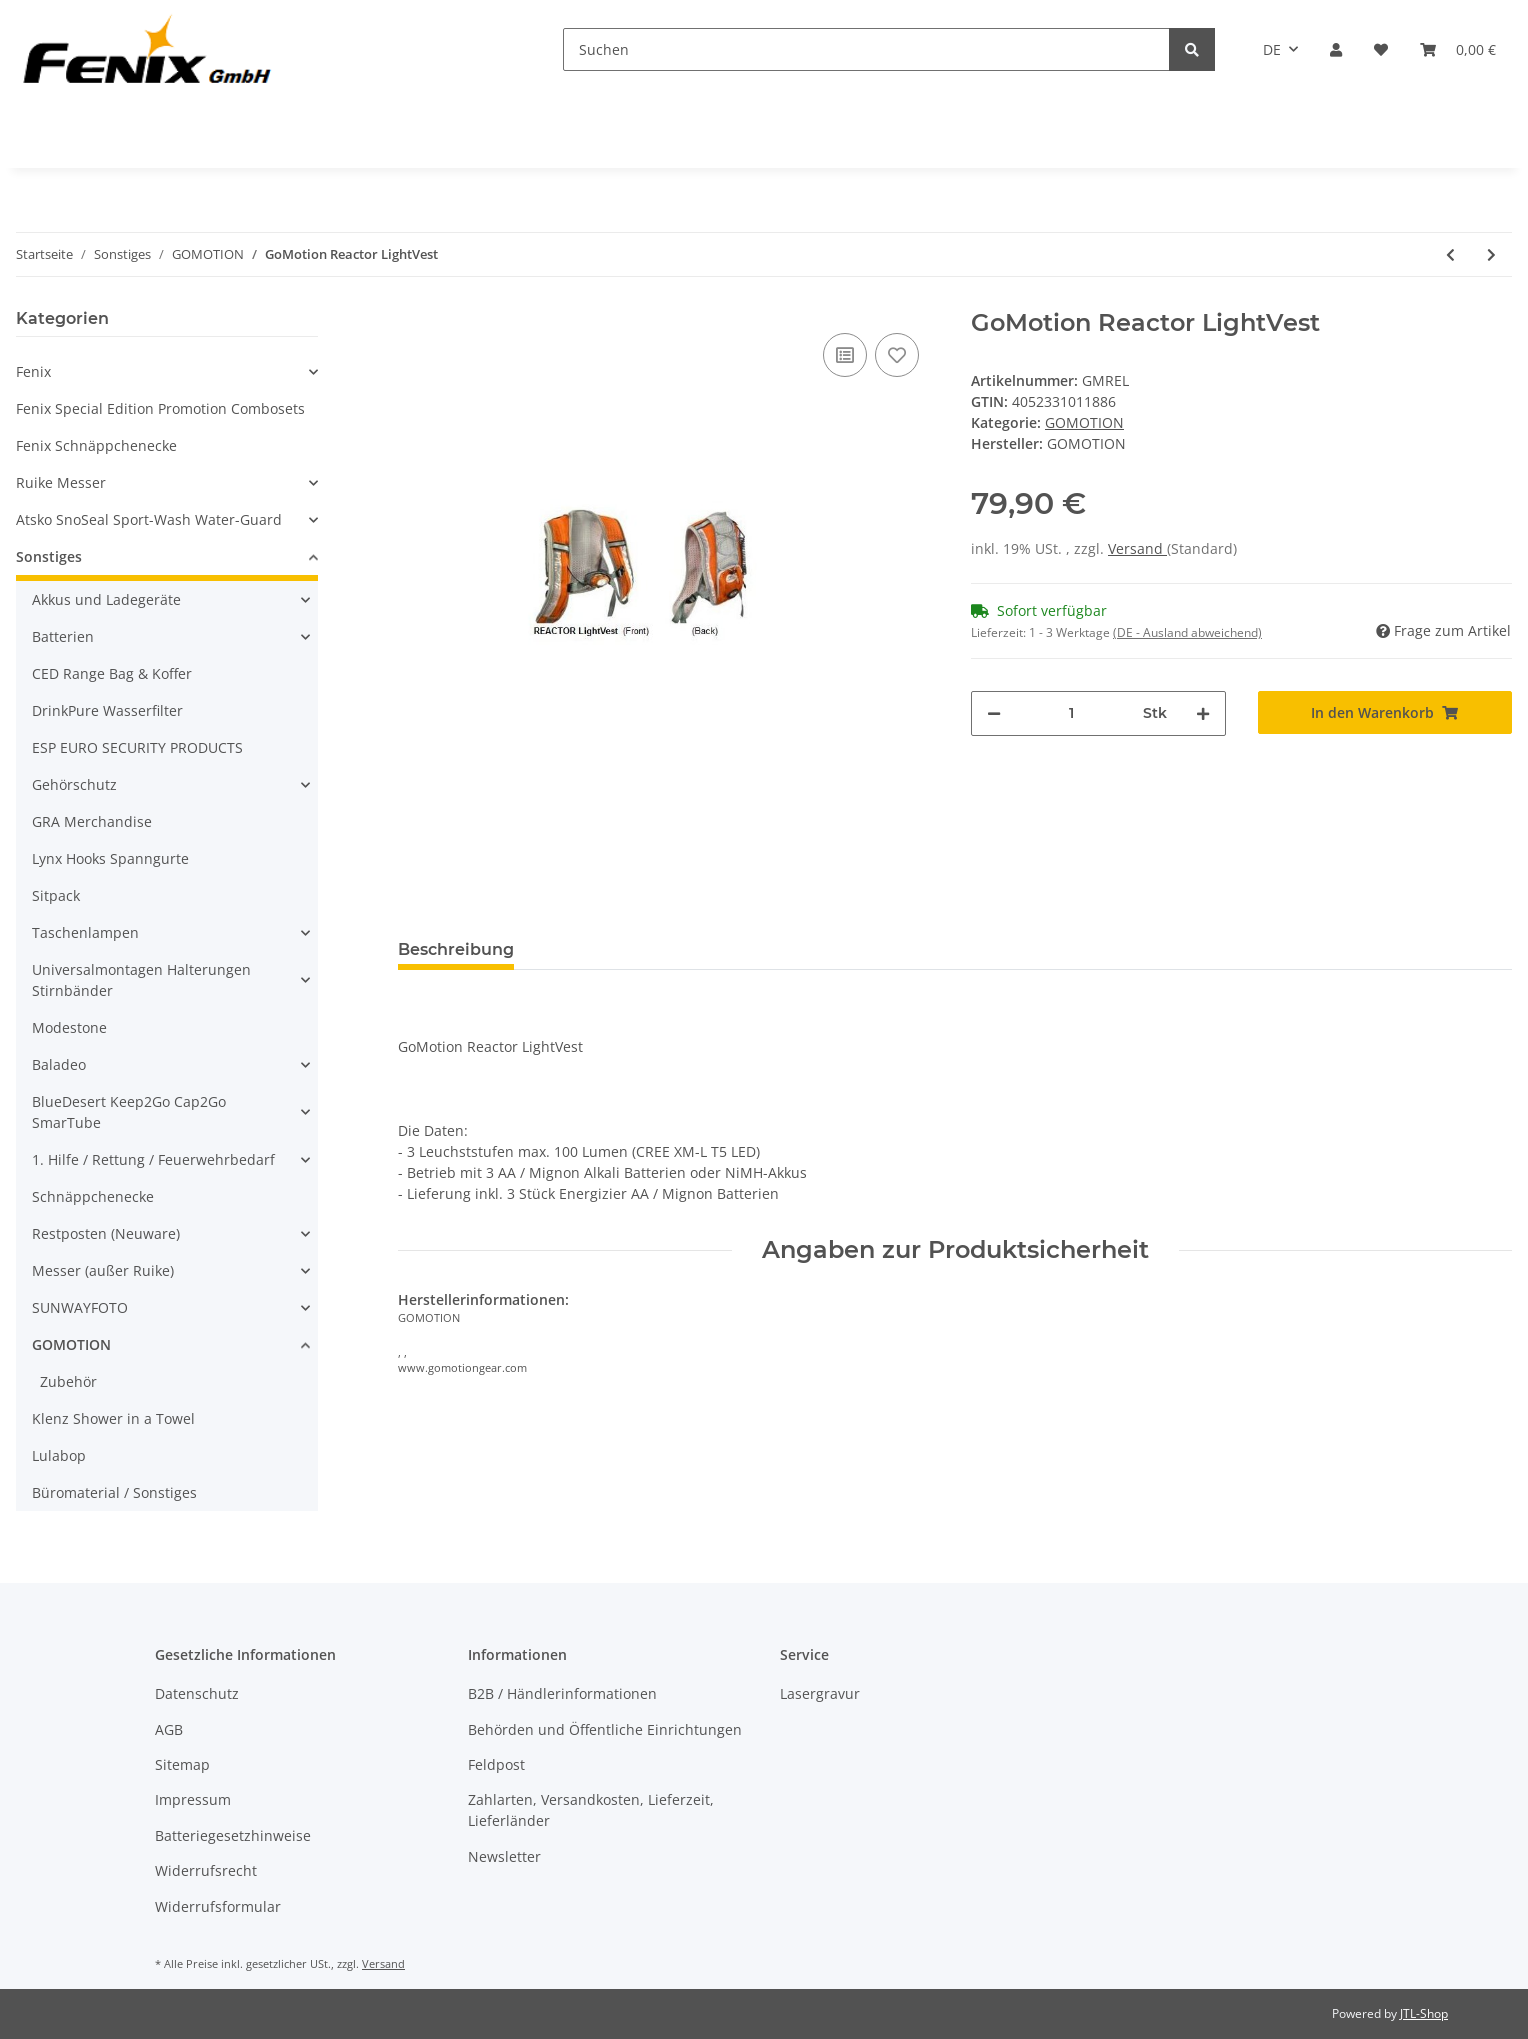 The image size is (1528, 2039). I want to click on DE [button], so click(1272, 49).